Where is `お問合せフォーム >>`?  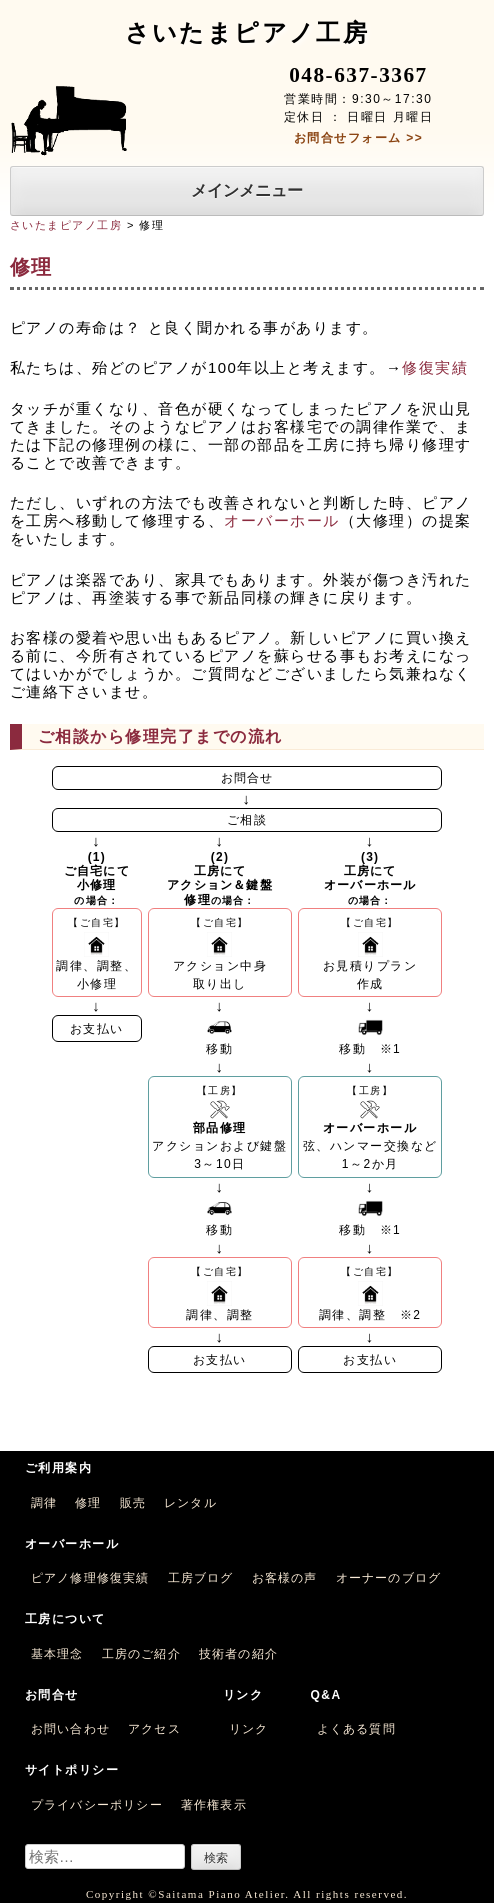 お問合せフォーム >> is located at coordinates (359, 138).